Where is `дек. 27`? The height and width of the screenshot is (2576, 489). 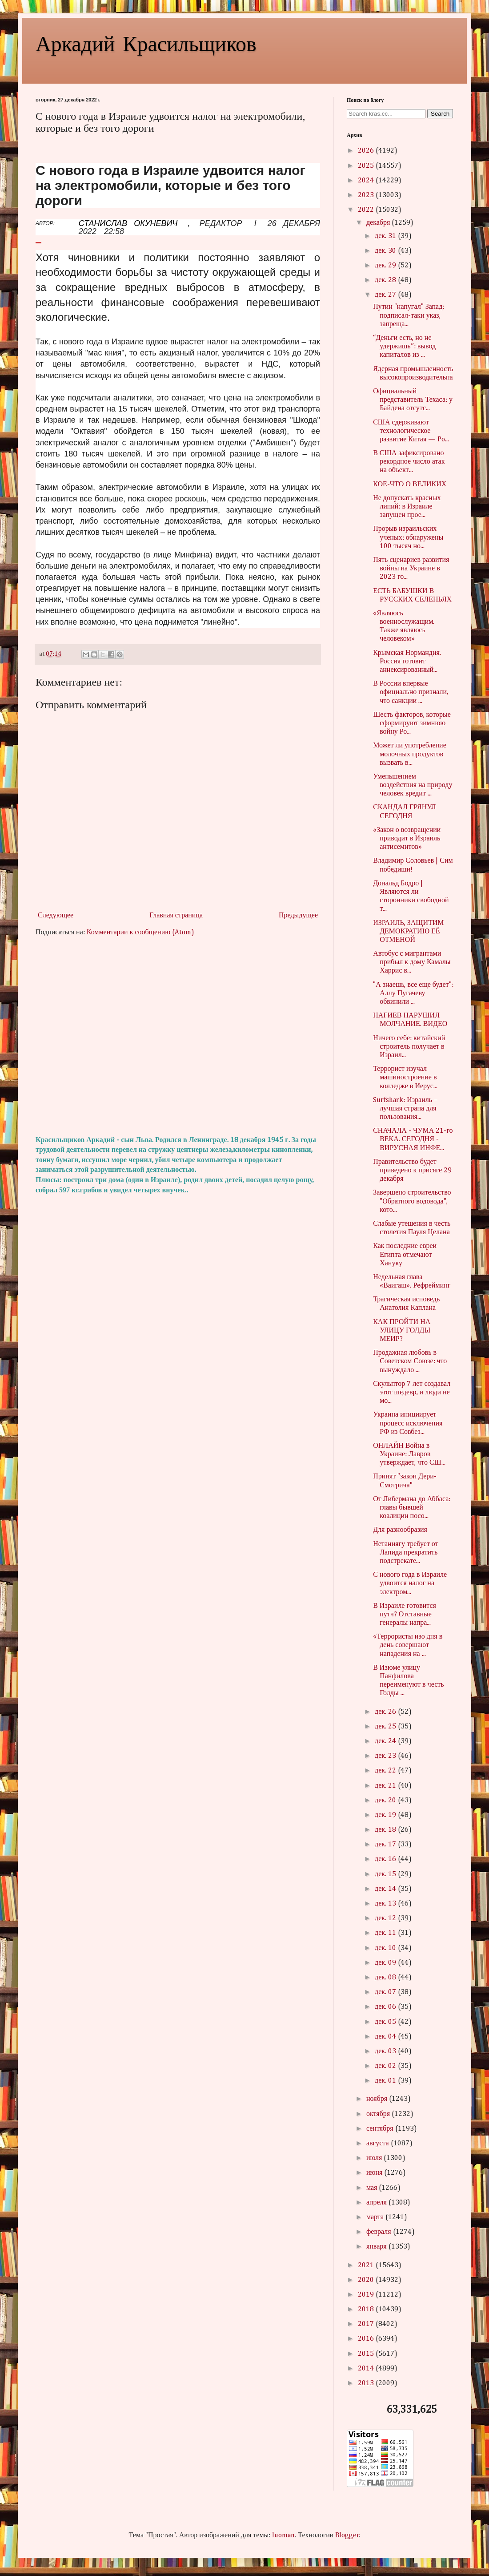
дек. 27 is located at coordinates (386, 295).